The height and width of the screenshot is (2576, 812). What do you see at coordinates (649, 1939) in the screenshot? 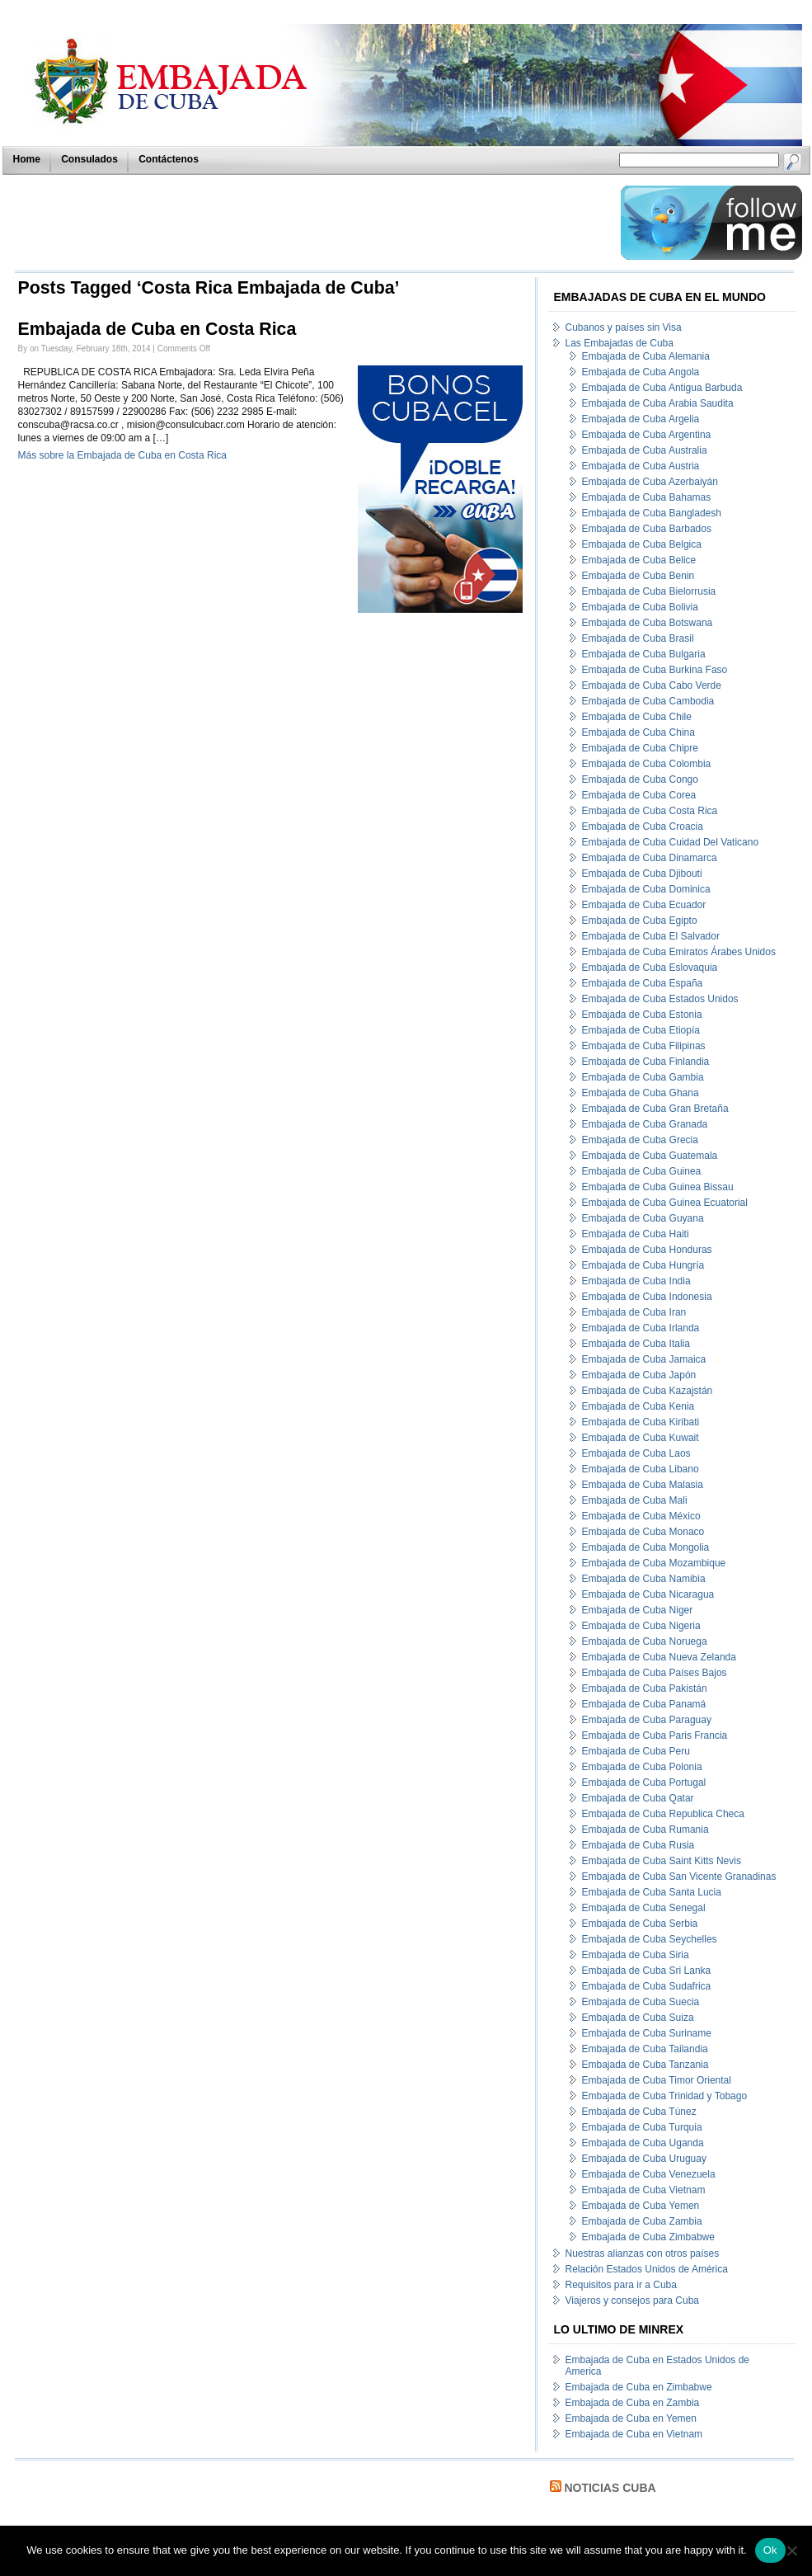
I see `Embajada de Cuba Seychelles` at bounding box center [649, 1939].